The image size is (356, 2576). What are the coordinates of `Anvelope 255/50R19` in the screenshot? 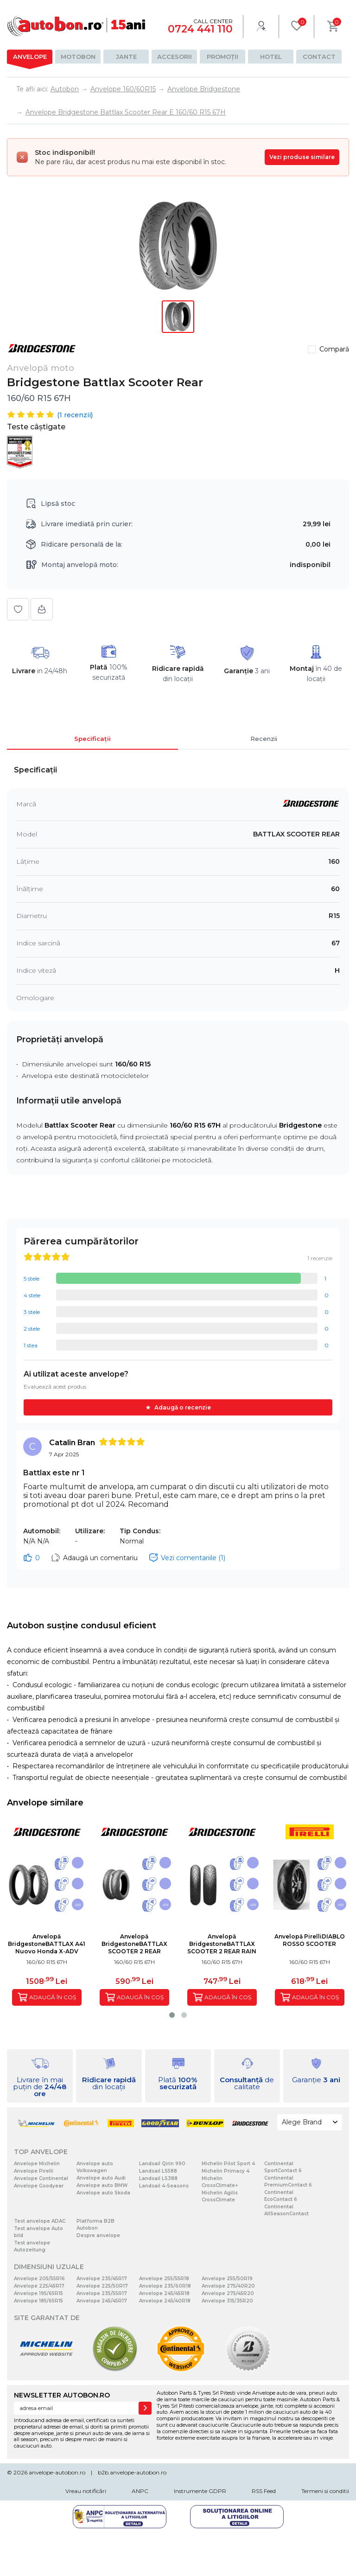 It's located at (227, 2279).